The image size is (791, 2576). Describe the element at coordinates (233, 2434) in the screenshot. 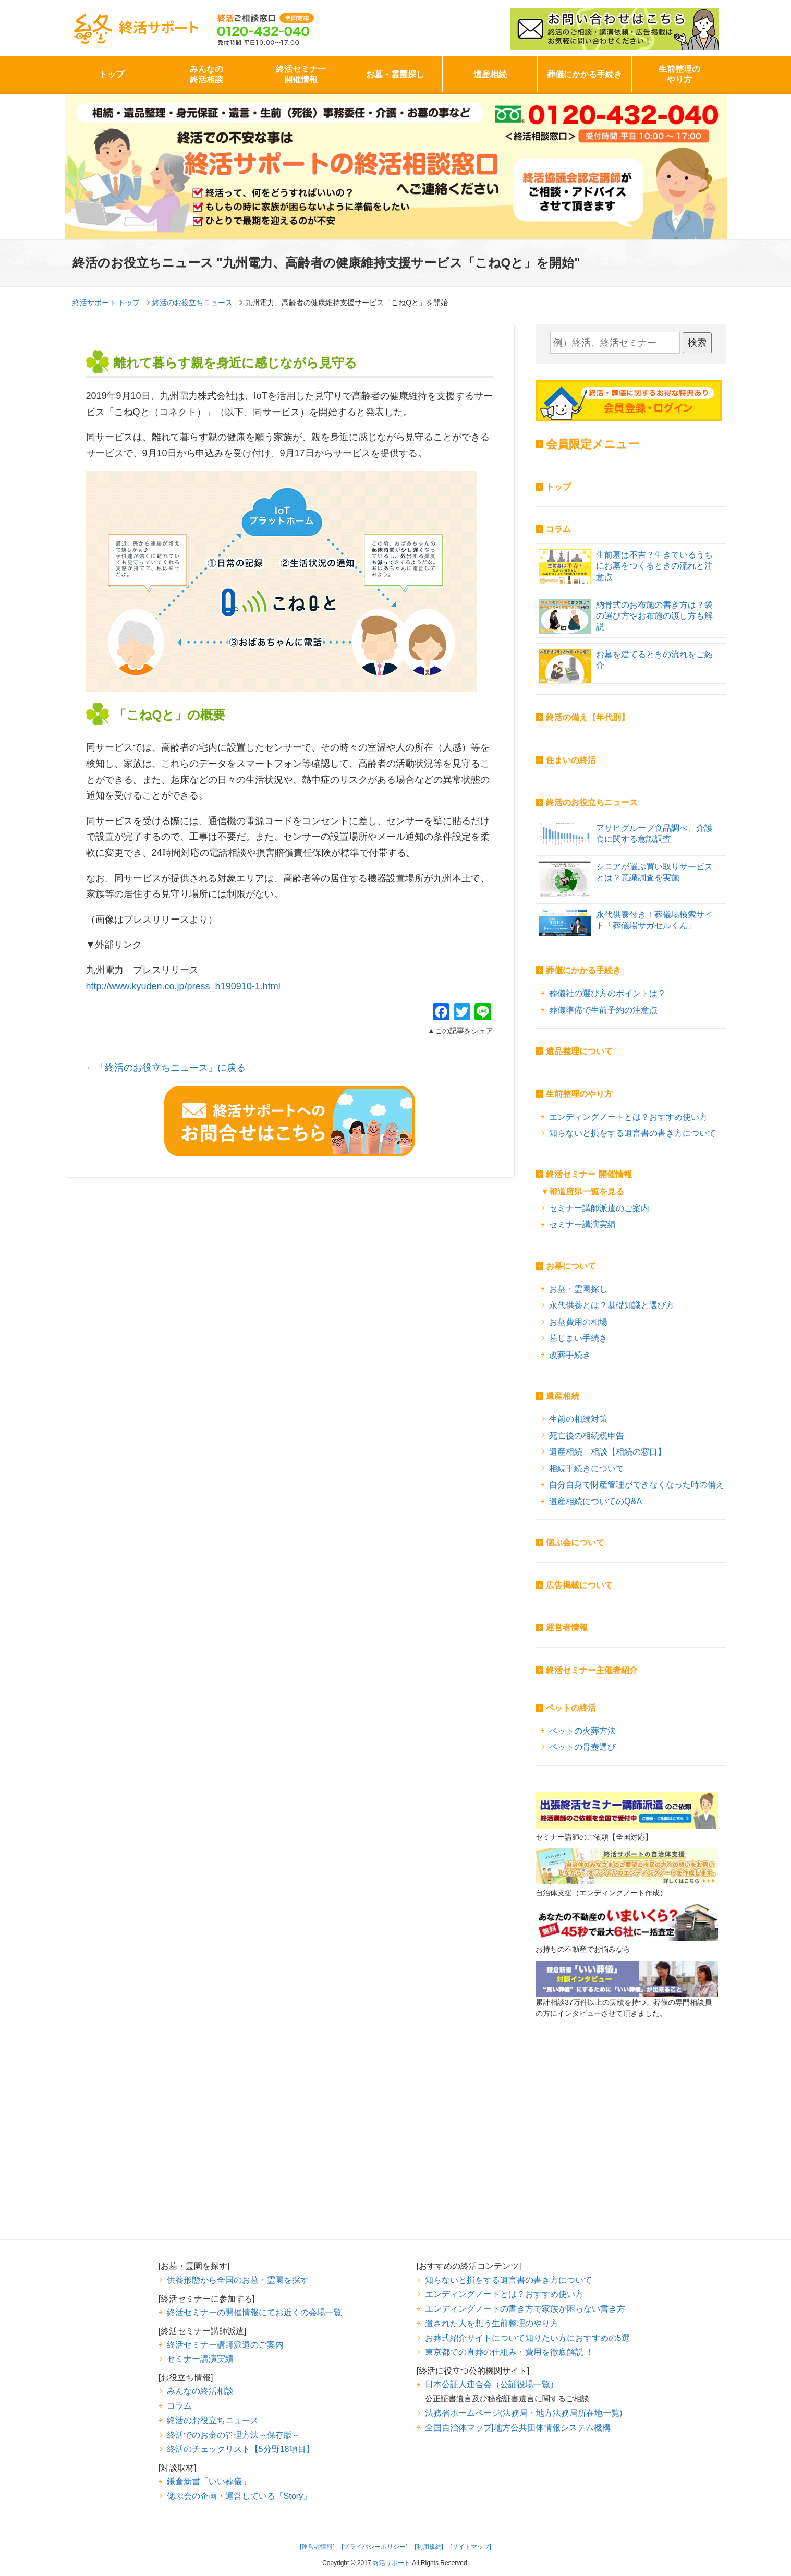

I see `終活でのお金の管理方法～保存版～` at that location.